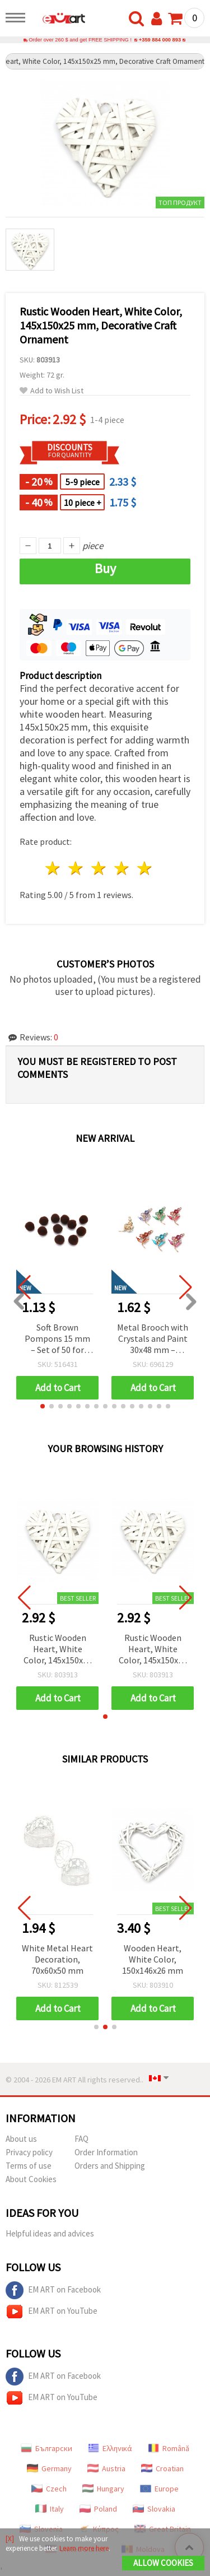 The height and width of the screenshot is (2576, 210). I want to click on About us, so click(21, 2138).